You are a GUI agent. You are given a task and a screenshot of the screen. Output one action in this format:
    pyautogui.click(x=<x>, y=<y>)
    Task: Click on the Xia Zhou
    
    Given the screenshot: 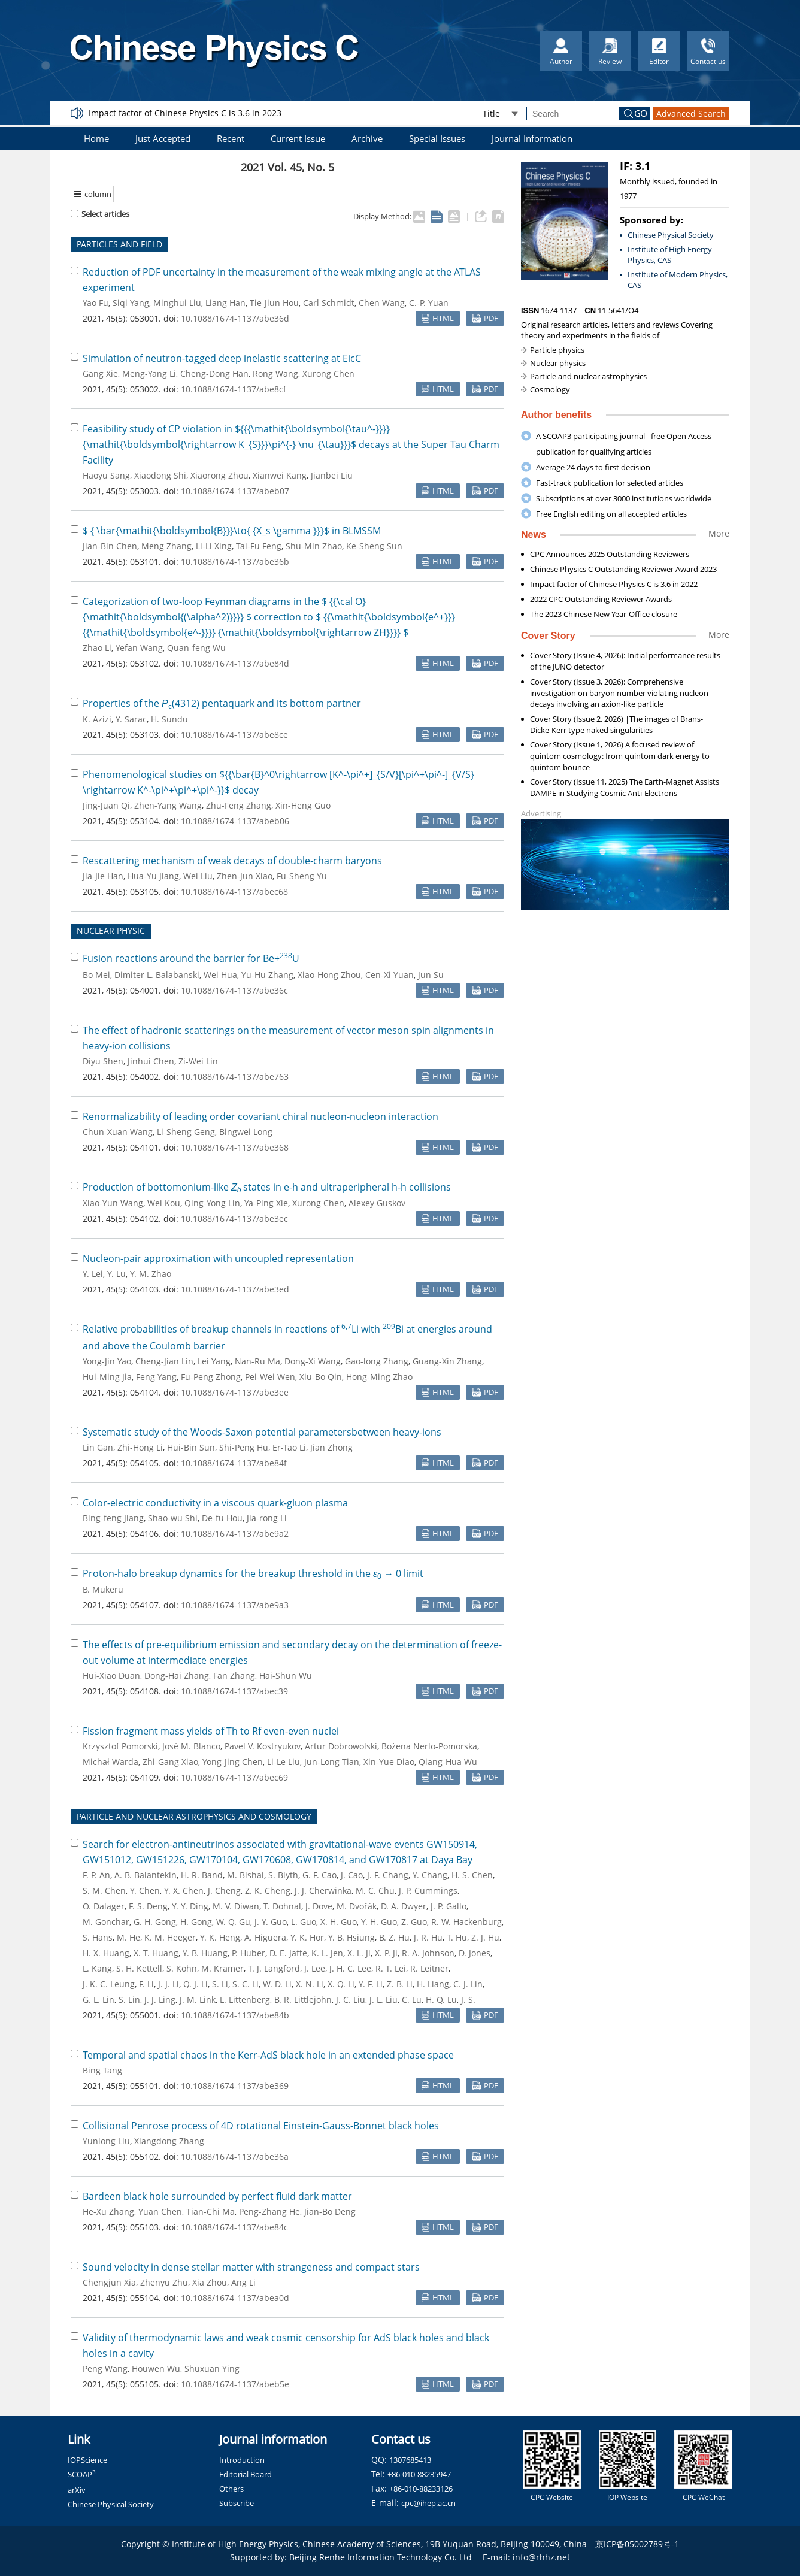 What is the action you would take?
    pyautogui.click(x=209, y=2282)
    